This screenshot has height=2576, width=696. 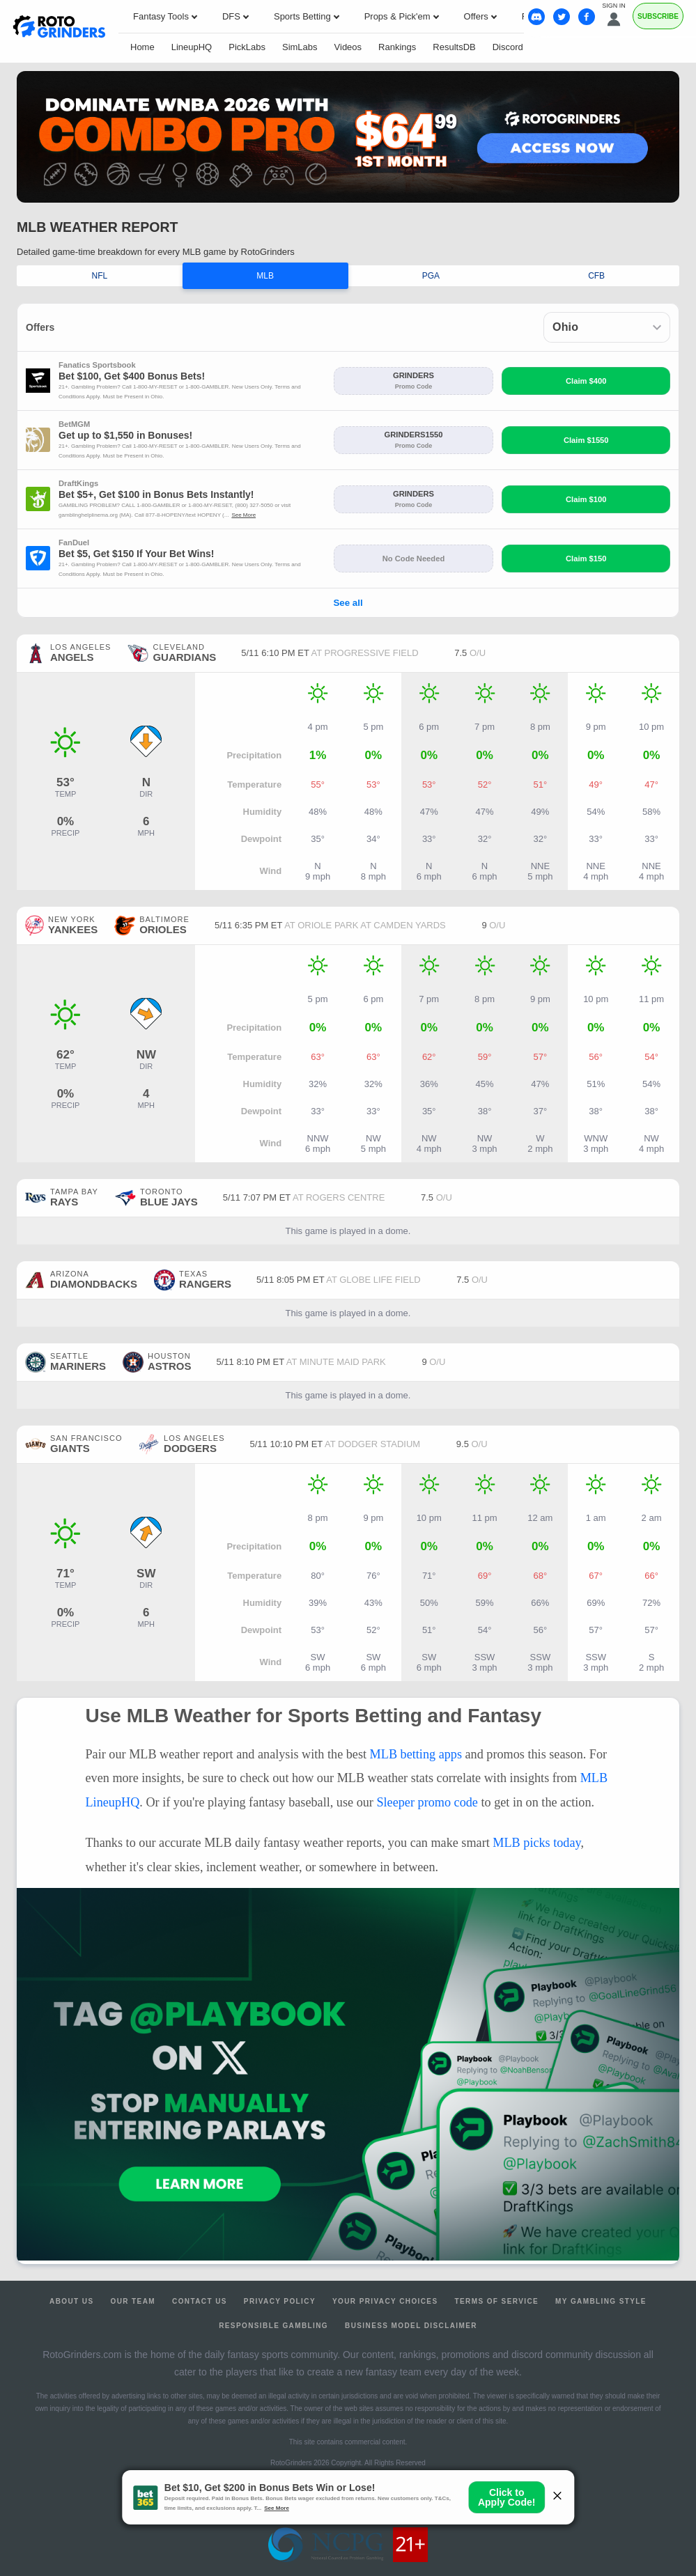 What do you see at coordinates (191, 47) in the screenshot?
I see `LineupHQ` at bounding box center [191, 47].